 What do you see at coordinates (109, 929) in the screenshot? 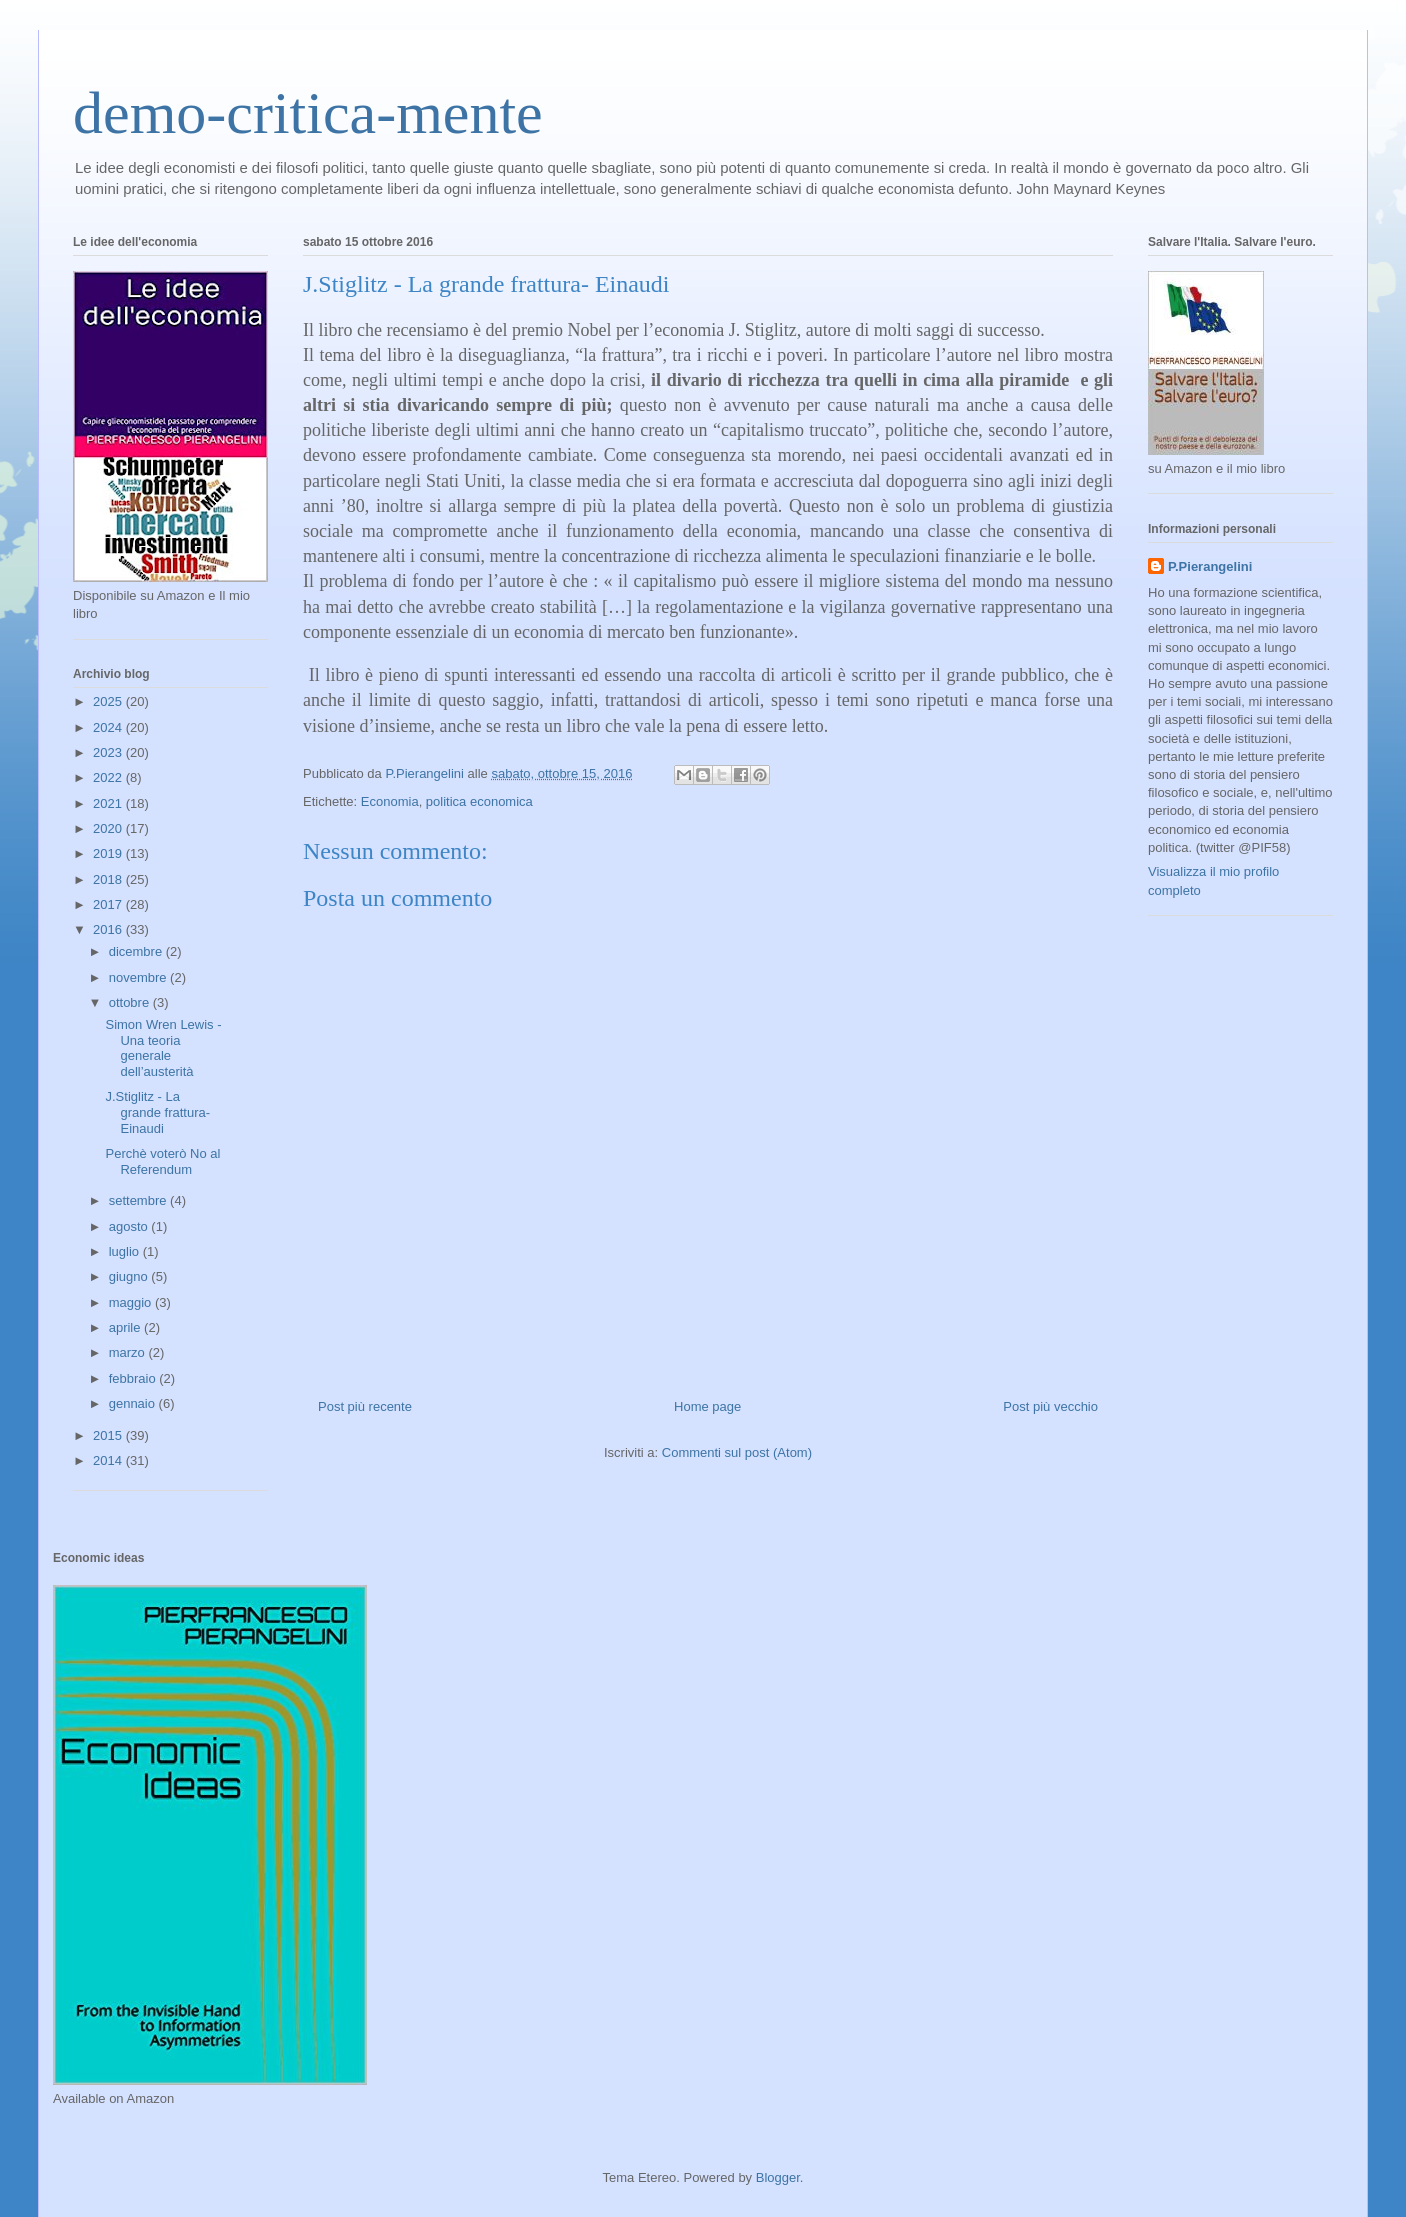
I see `2016` at bounding box center [109, 929].